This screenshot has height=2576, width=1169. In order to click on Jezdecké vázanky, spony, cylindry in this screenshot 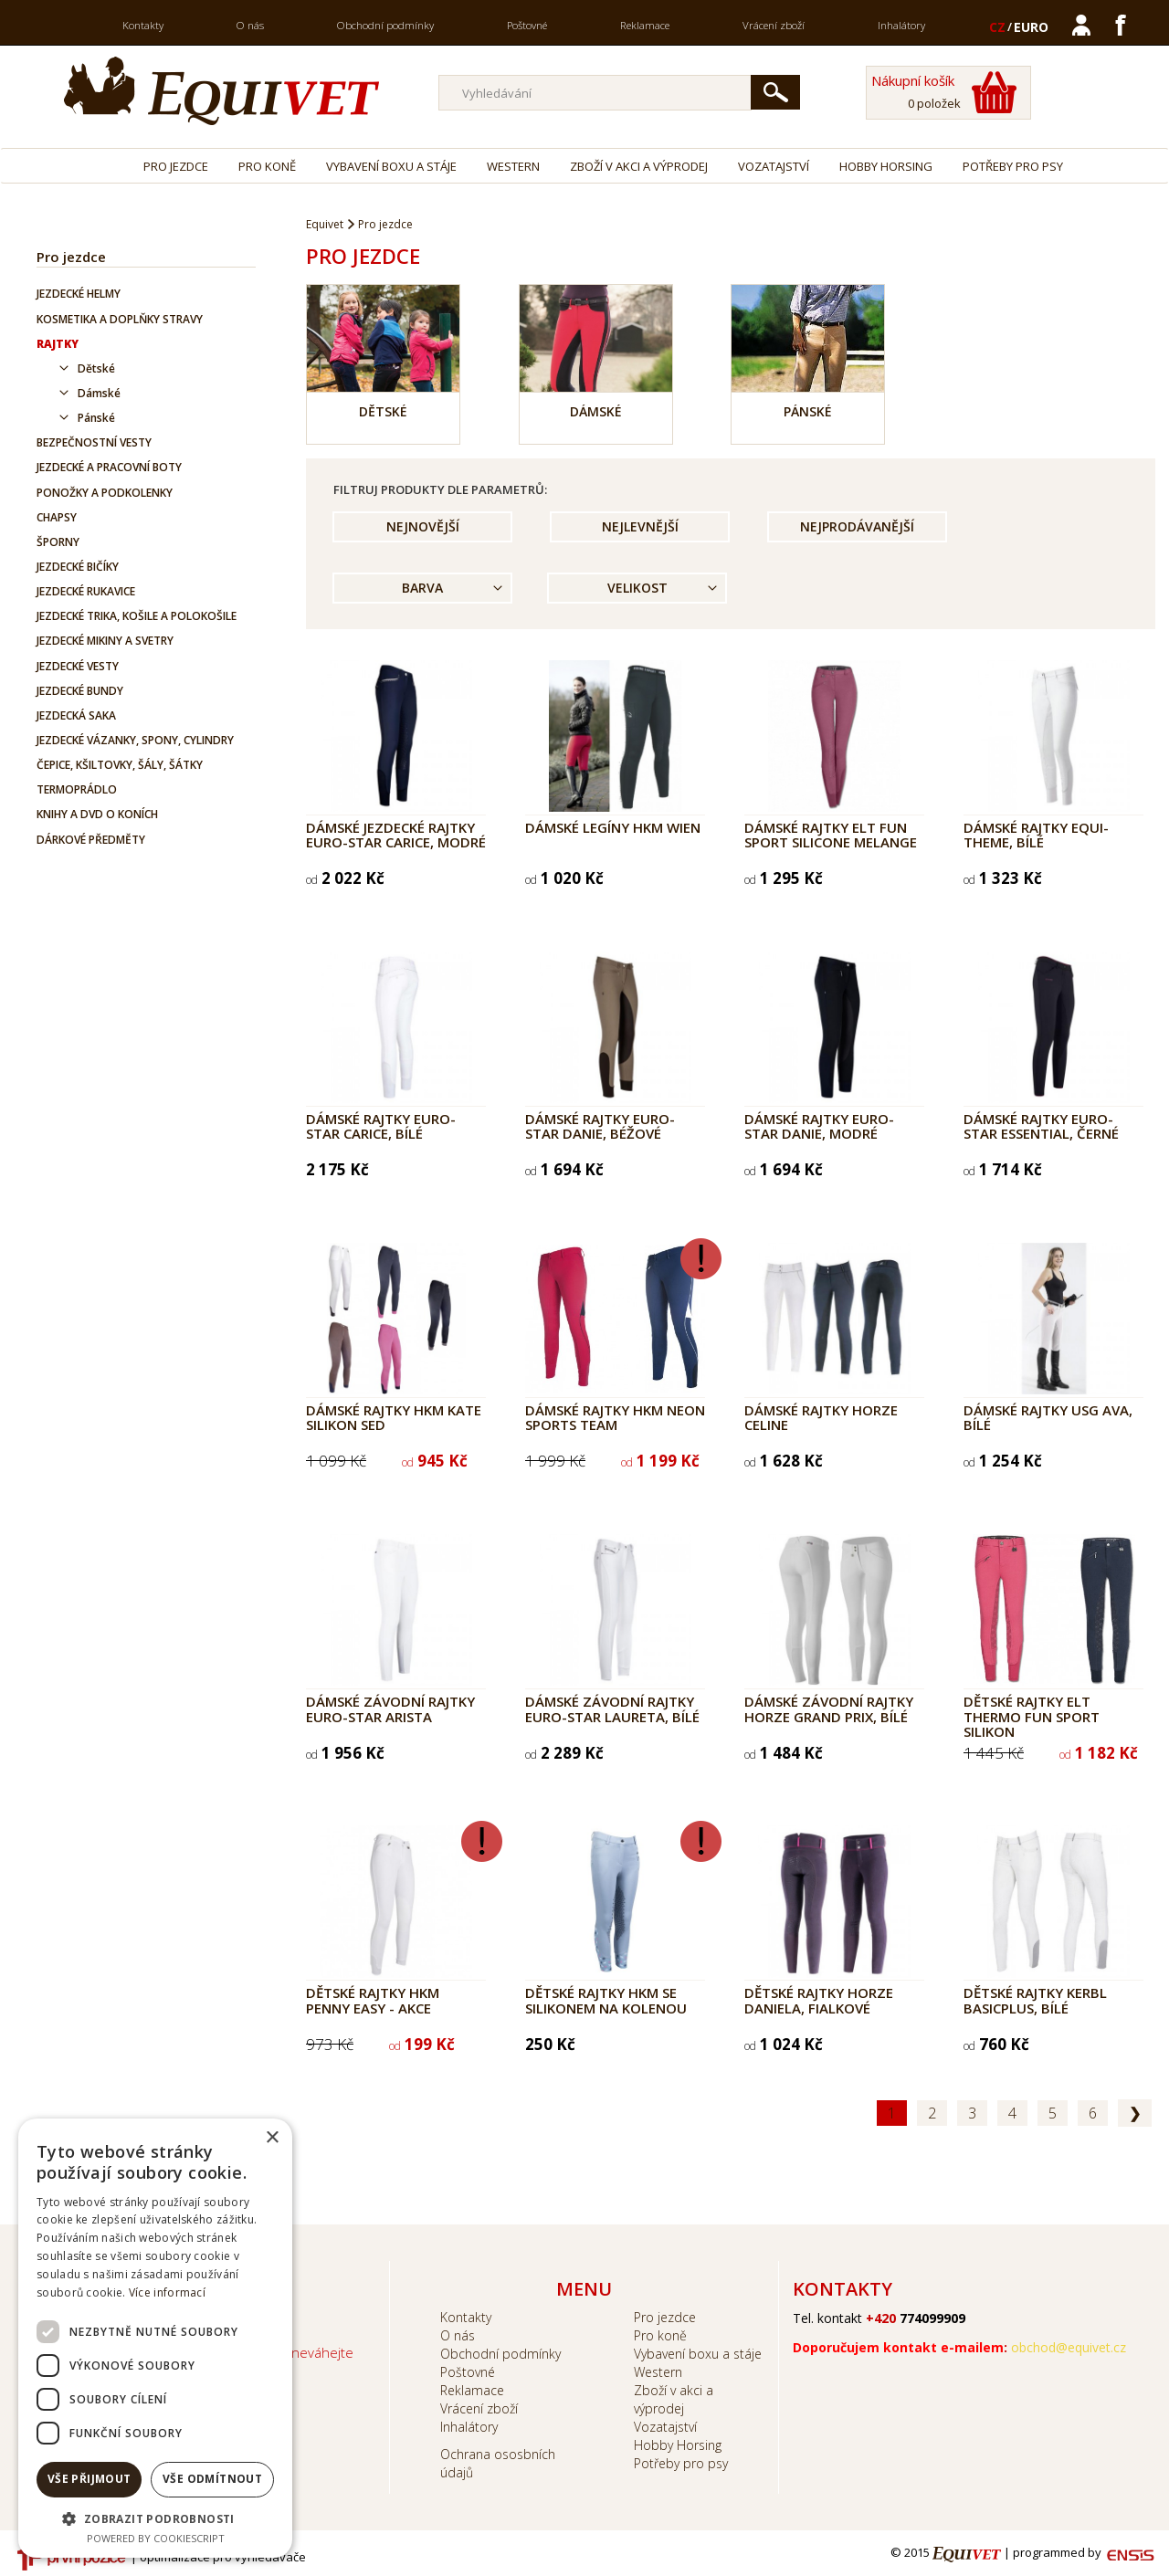, I will do `click(135, 740)`.